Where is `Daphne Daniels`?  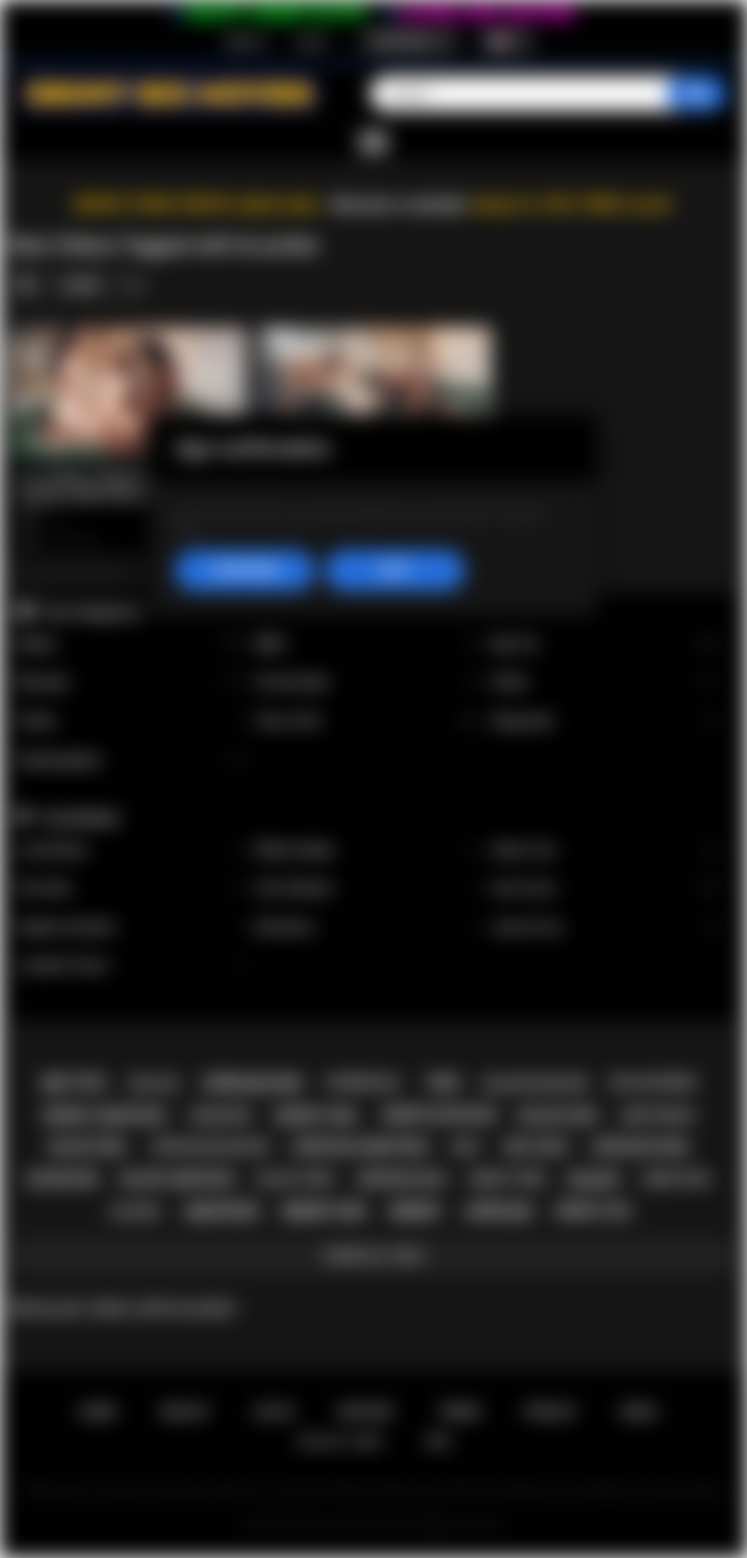
Daphne Daniels is located at coordinates (131, 927).